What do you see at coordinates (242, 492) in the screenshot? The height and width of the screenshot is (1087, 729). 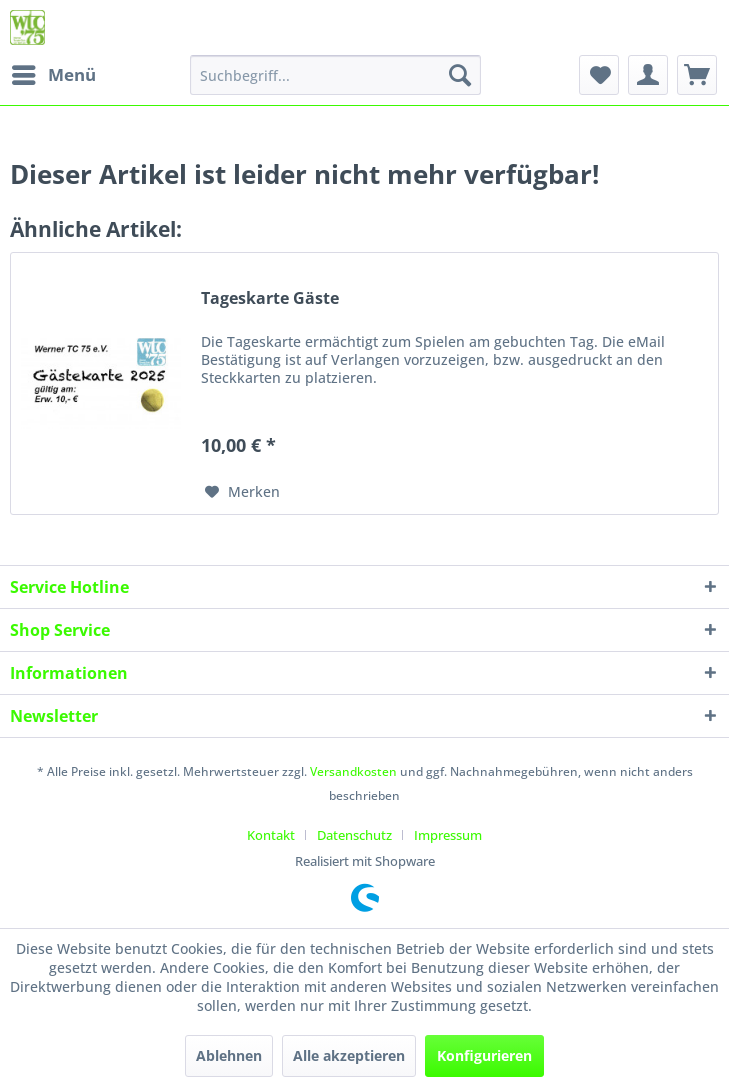 I see `[Auf den Merkzettel]` at bounding box center [242, 492].